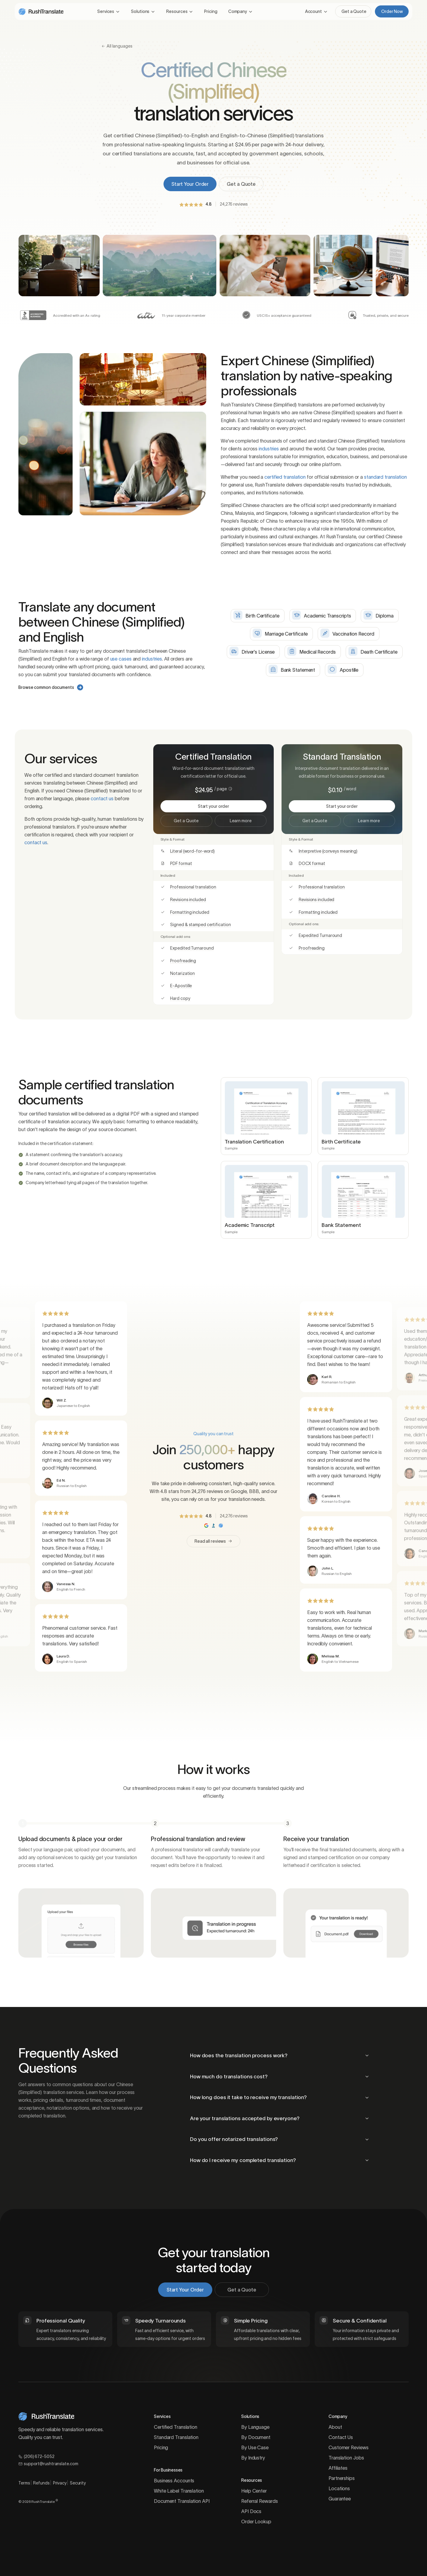  Describe the element at coordinates (234, 204) in the screenshot. I see `24,276 reviews` at that location.